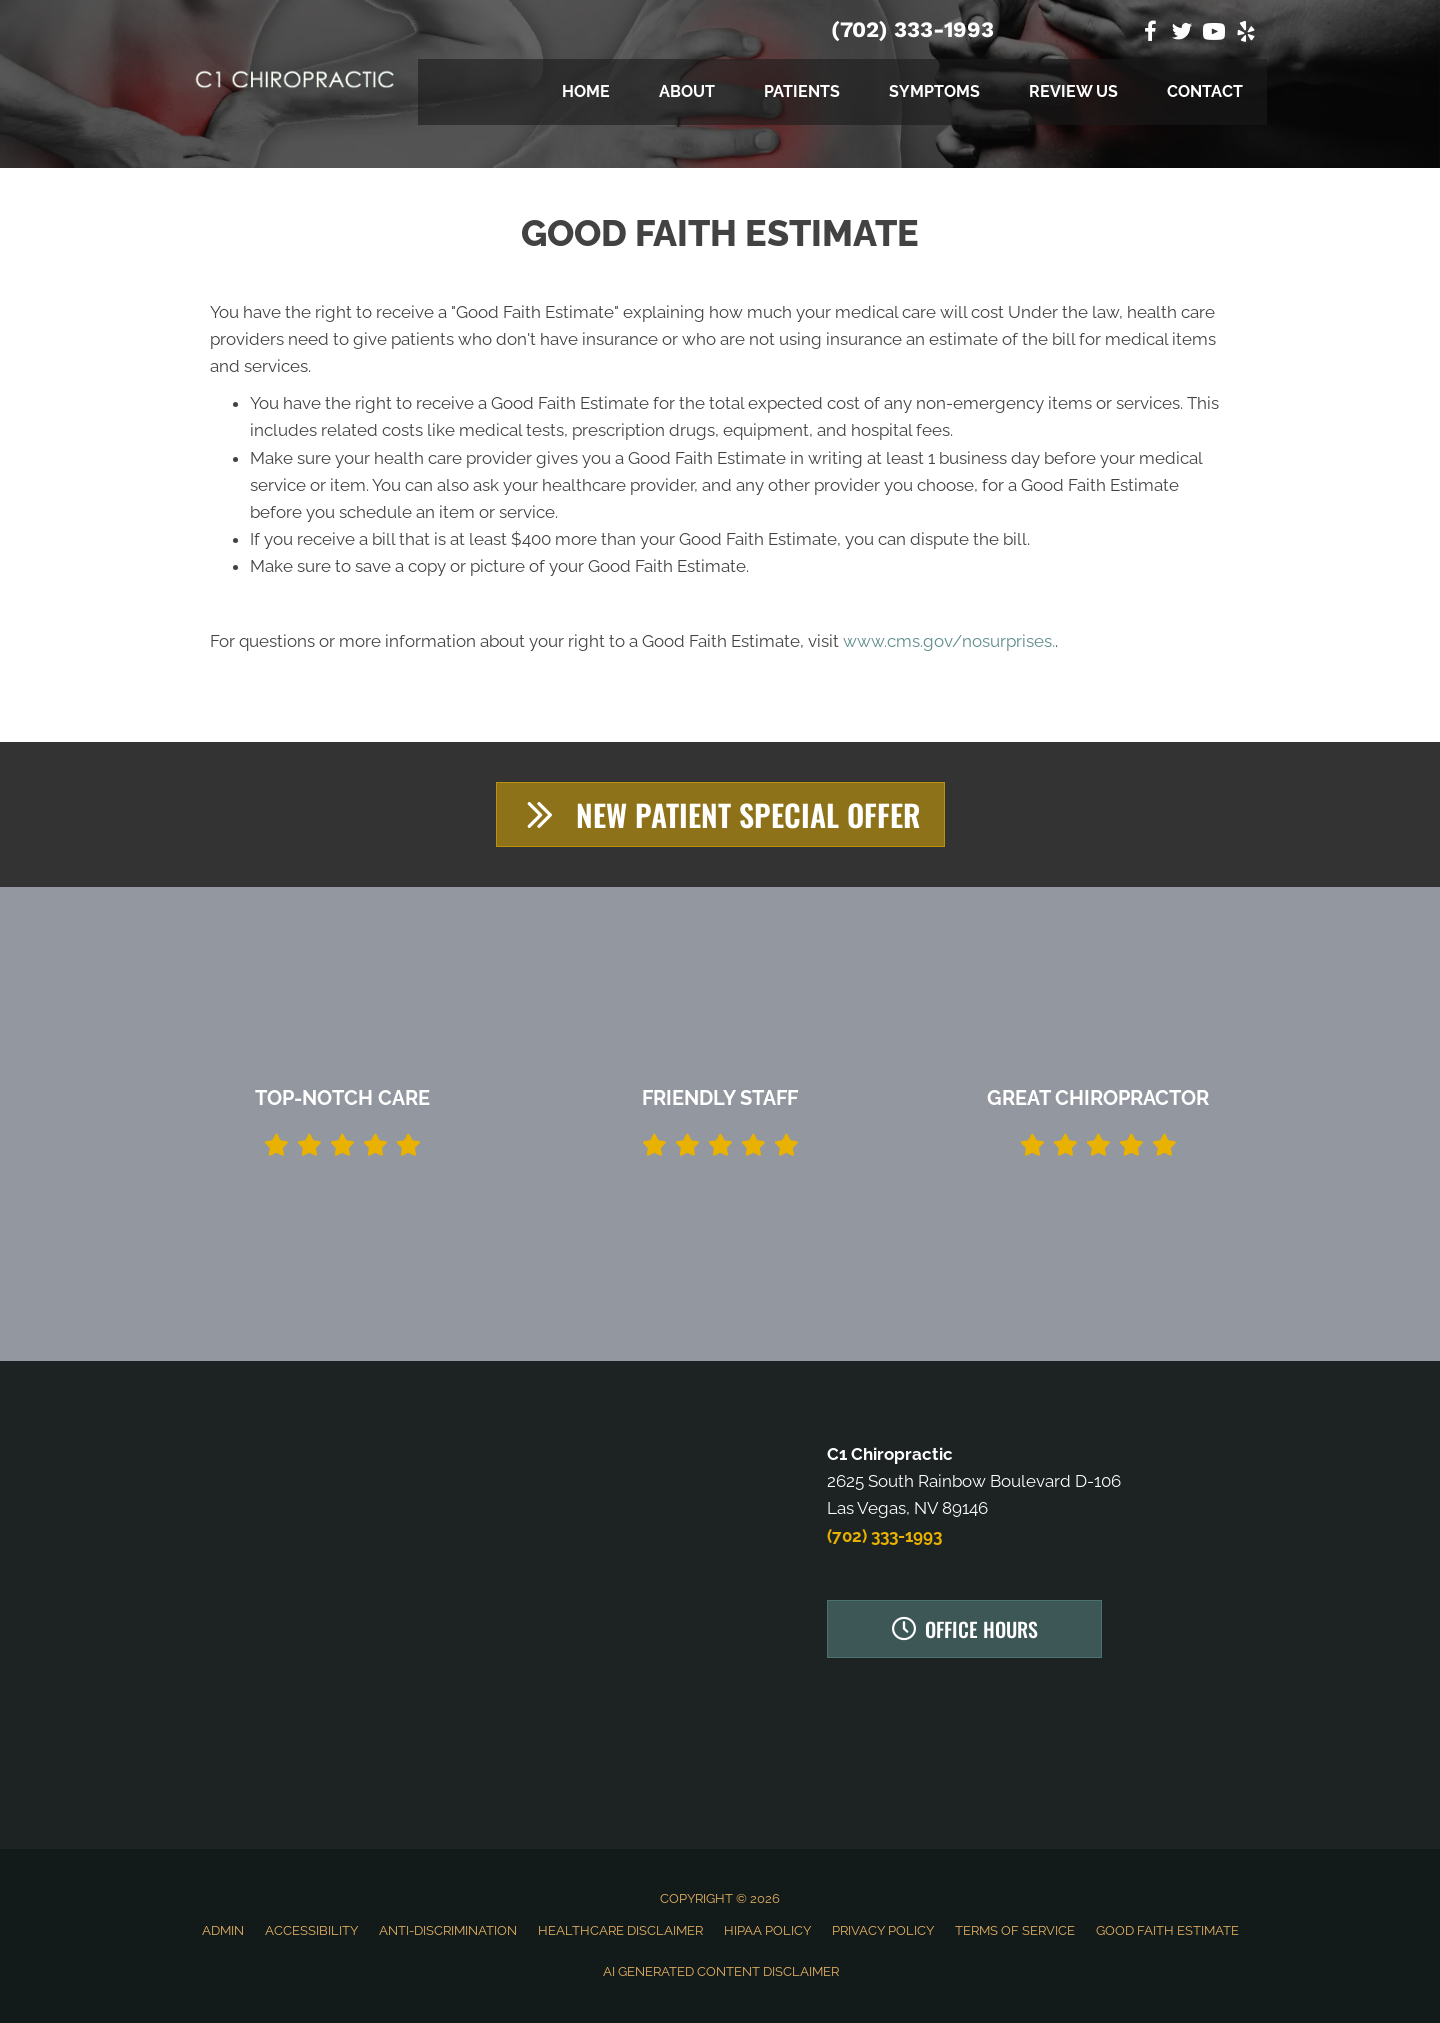 The width and height of the screenshot is (1440, 2023). What do you see at coordinates (912, 29) in the screenshot?
I see `(702) 333-1993` at bounding box center [912, 29].